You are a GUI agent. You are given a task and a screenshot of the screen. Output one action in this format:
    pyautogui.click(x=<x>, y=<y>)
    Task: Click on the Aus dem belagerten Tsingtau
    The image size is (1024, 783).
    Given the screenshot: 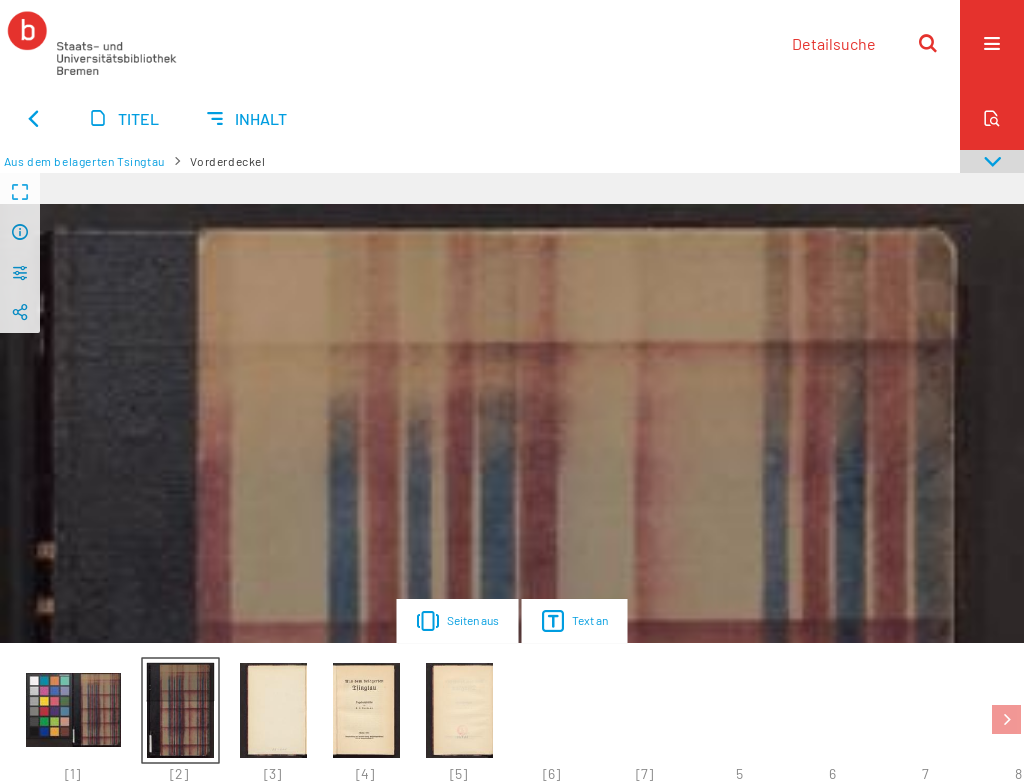 What is the action you would take?
    pyautogui.click(x=84, y=161)
    